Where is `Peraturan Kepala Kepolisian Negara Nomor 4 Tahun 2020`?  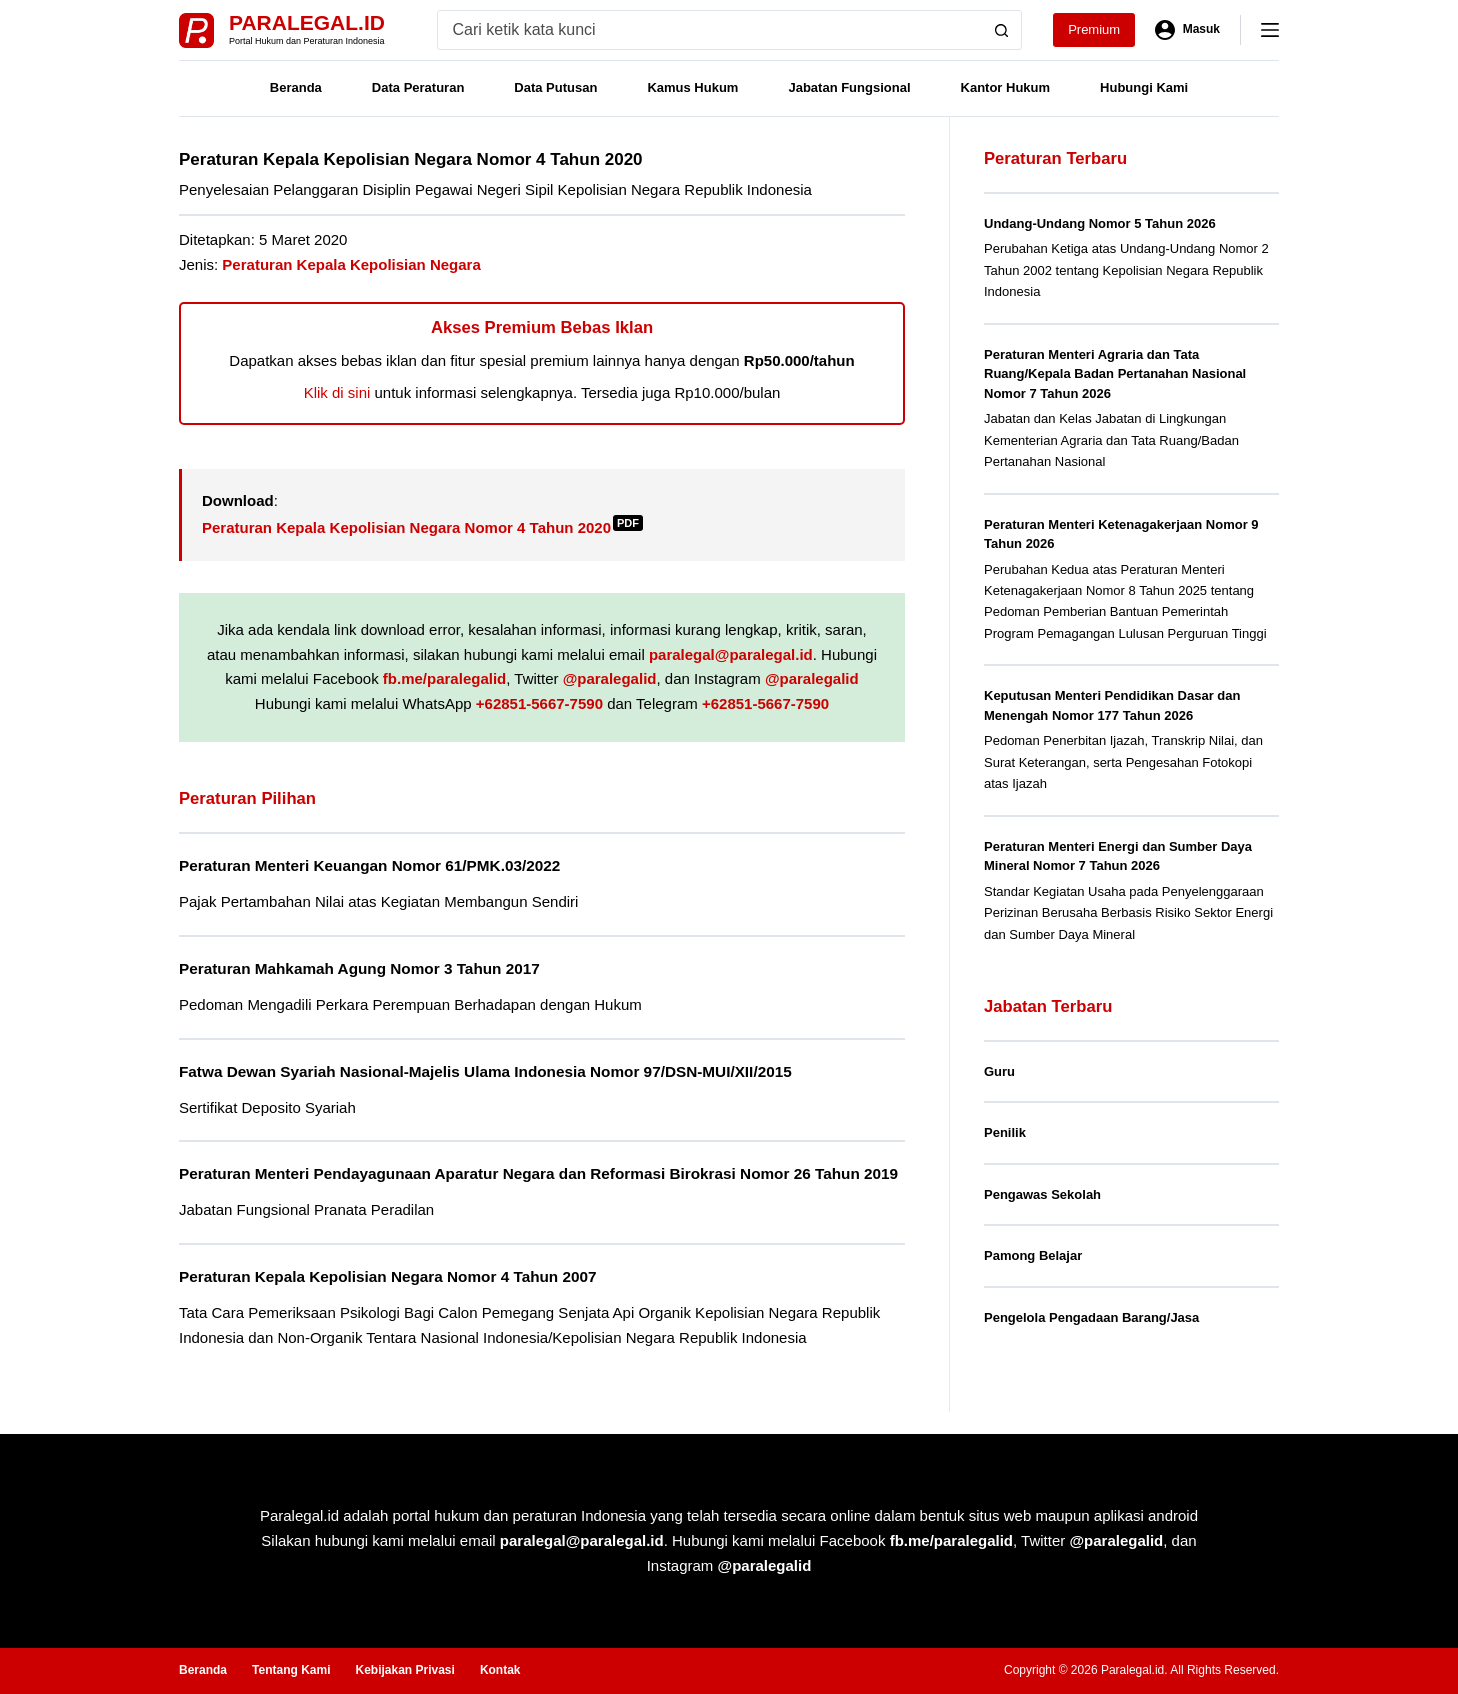 Peraturan Kepala Kepolisian Negara Nomor 4 Tahun 2020 is located at coordinates (422, 527).